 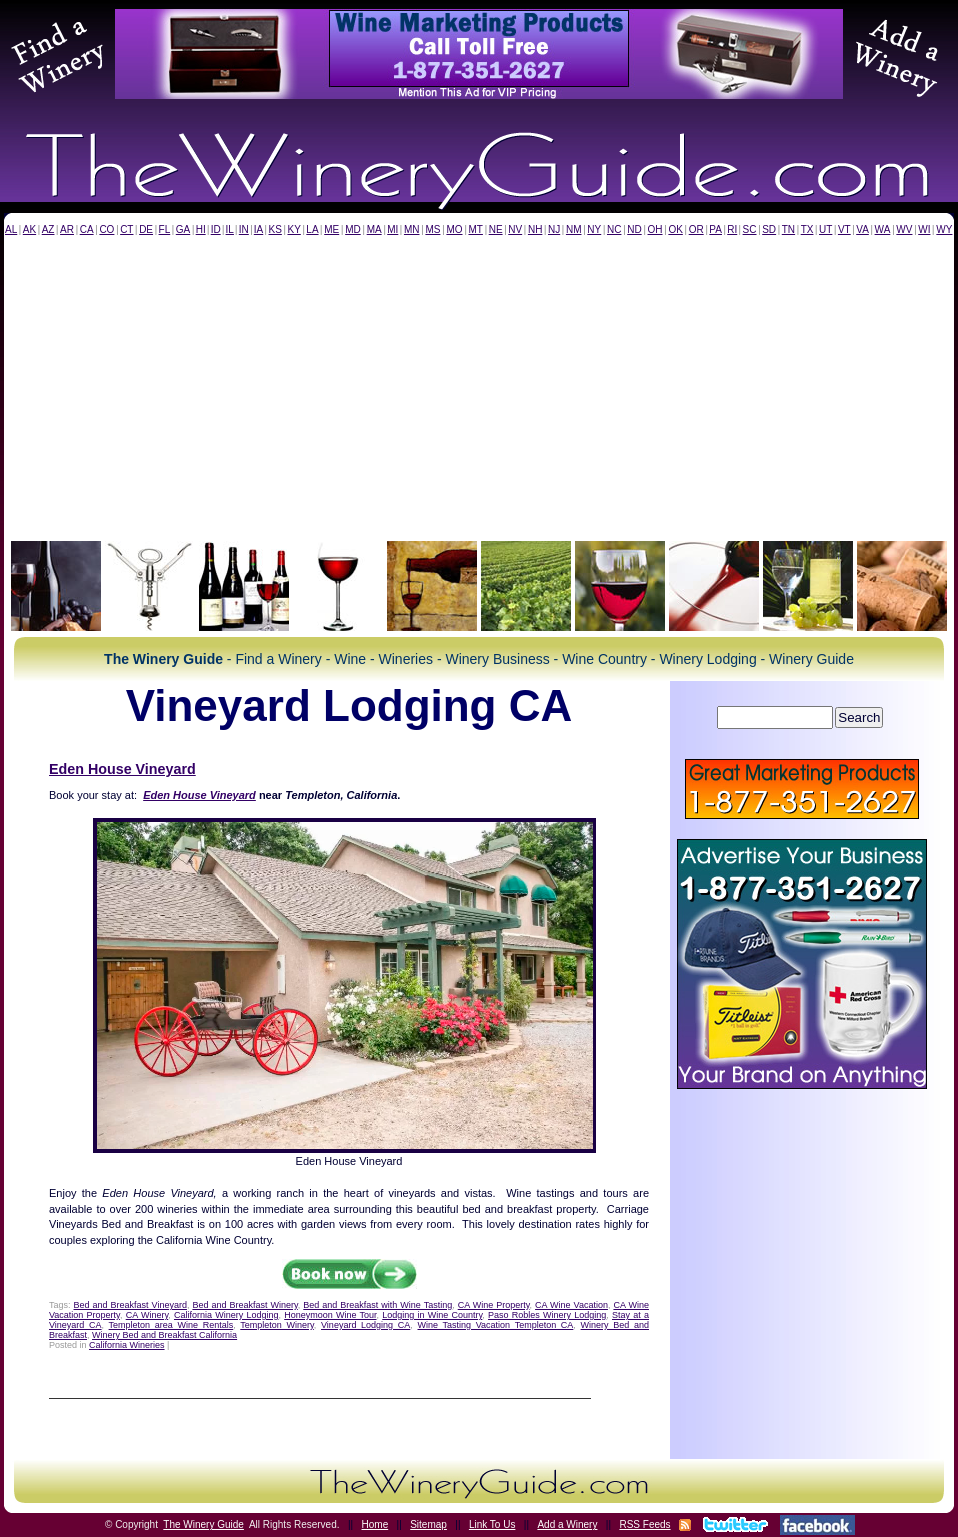 I want to click on Bed and Breakfast Winery, so click(x=244, y=1305).